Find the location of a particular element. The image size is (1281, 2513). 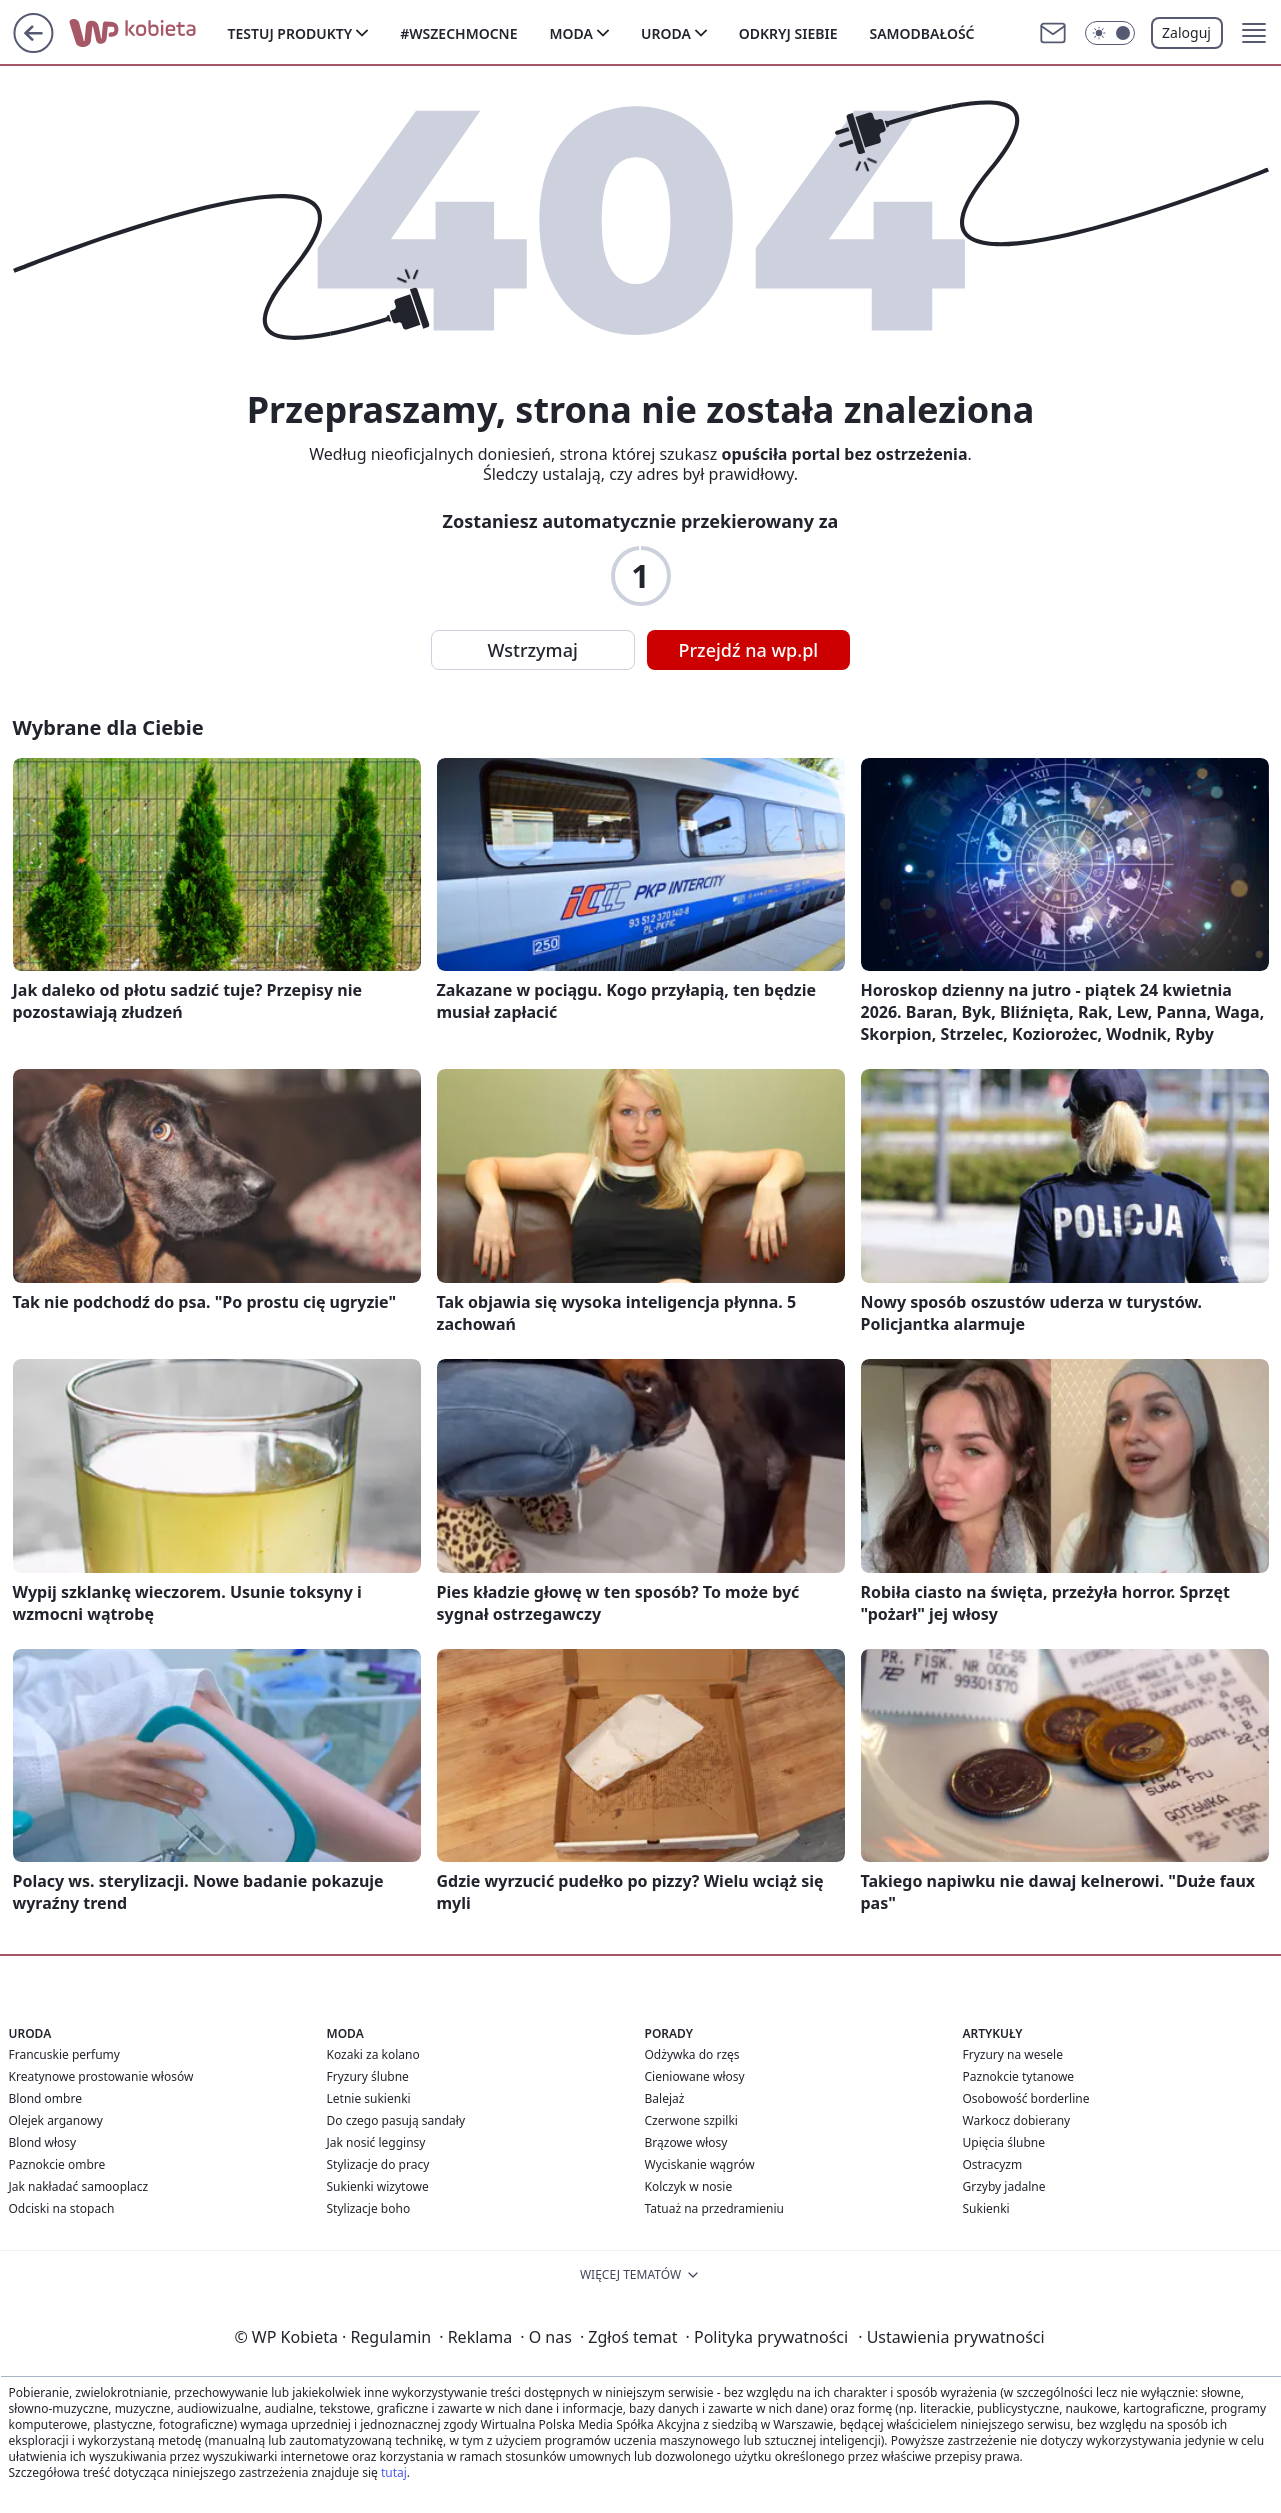

Paznokcie ombre is located at coordinates (57, 2164).